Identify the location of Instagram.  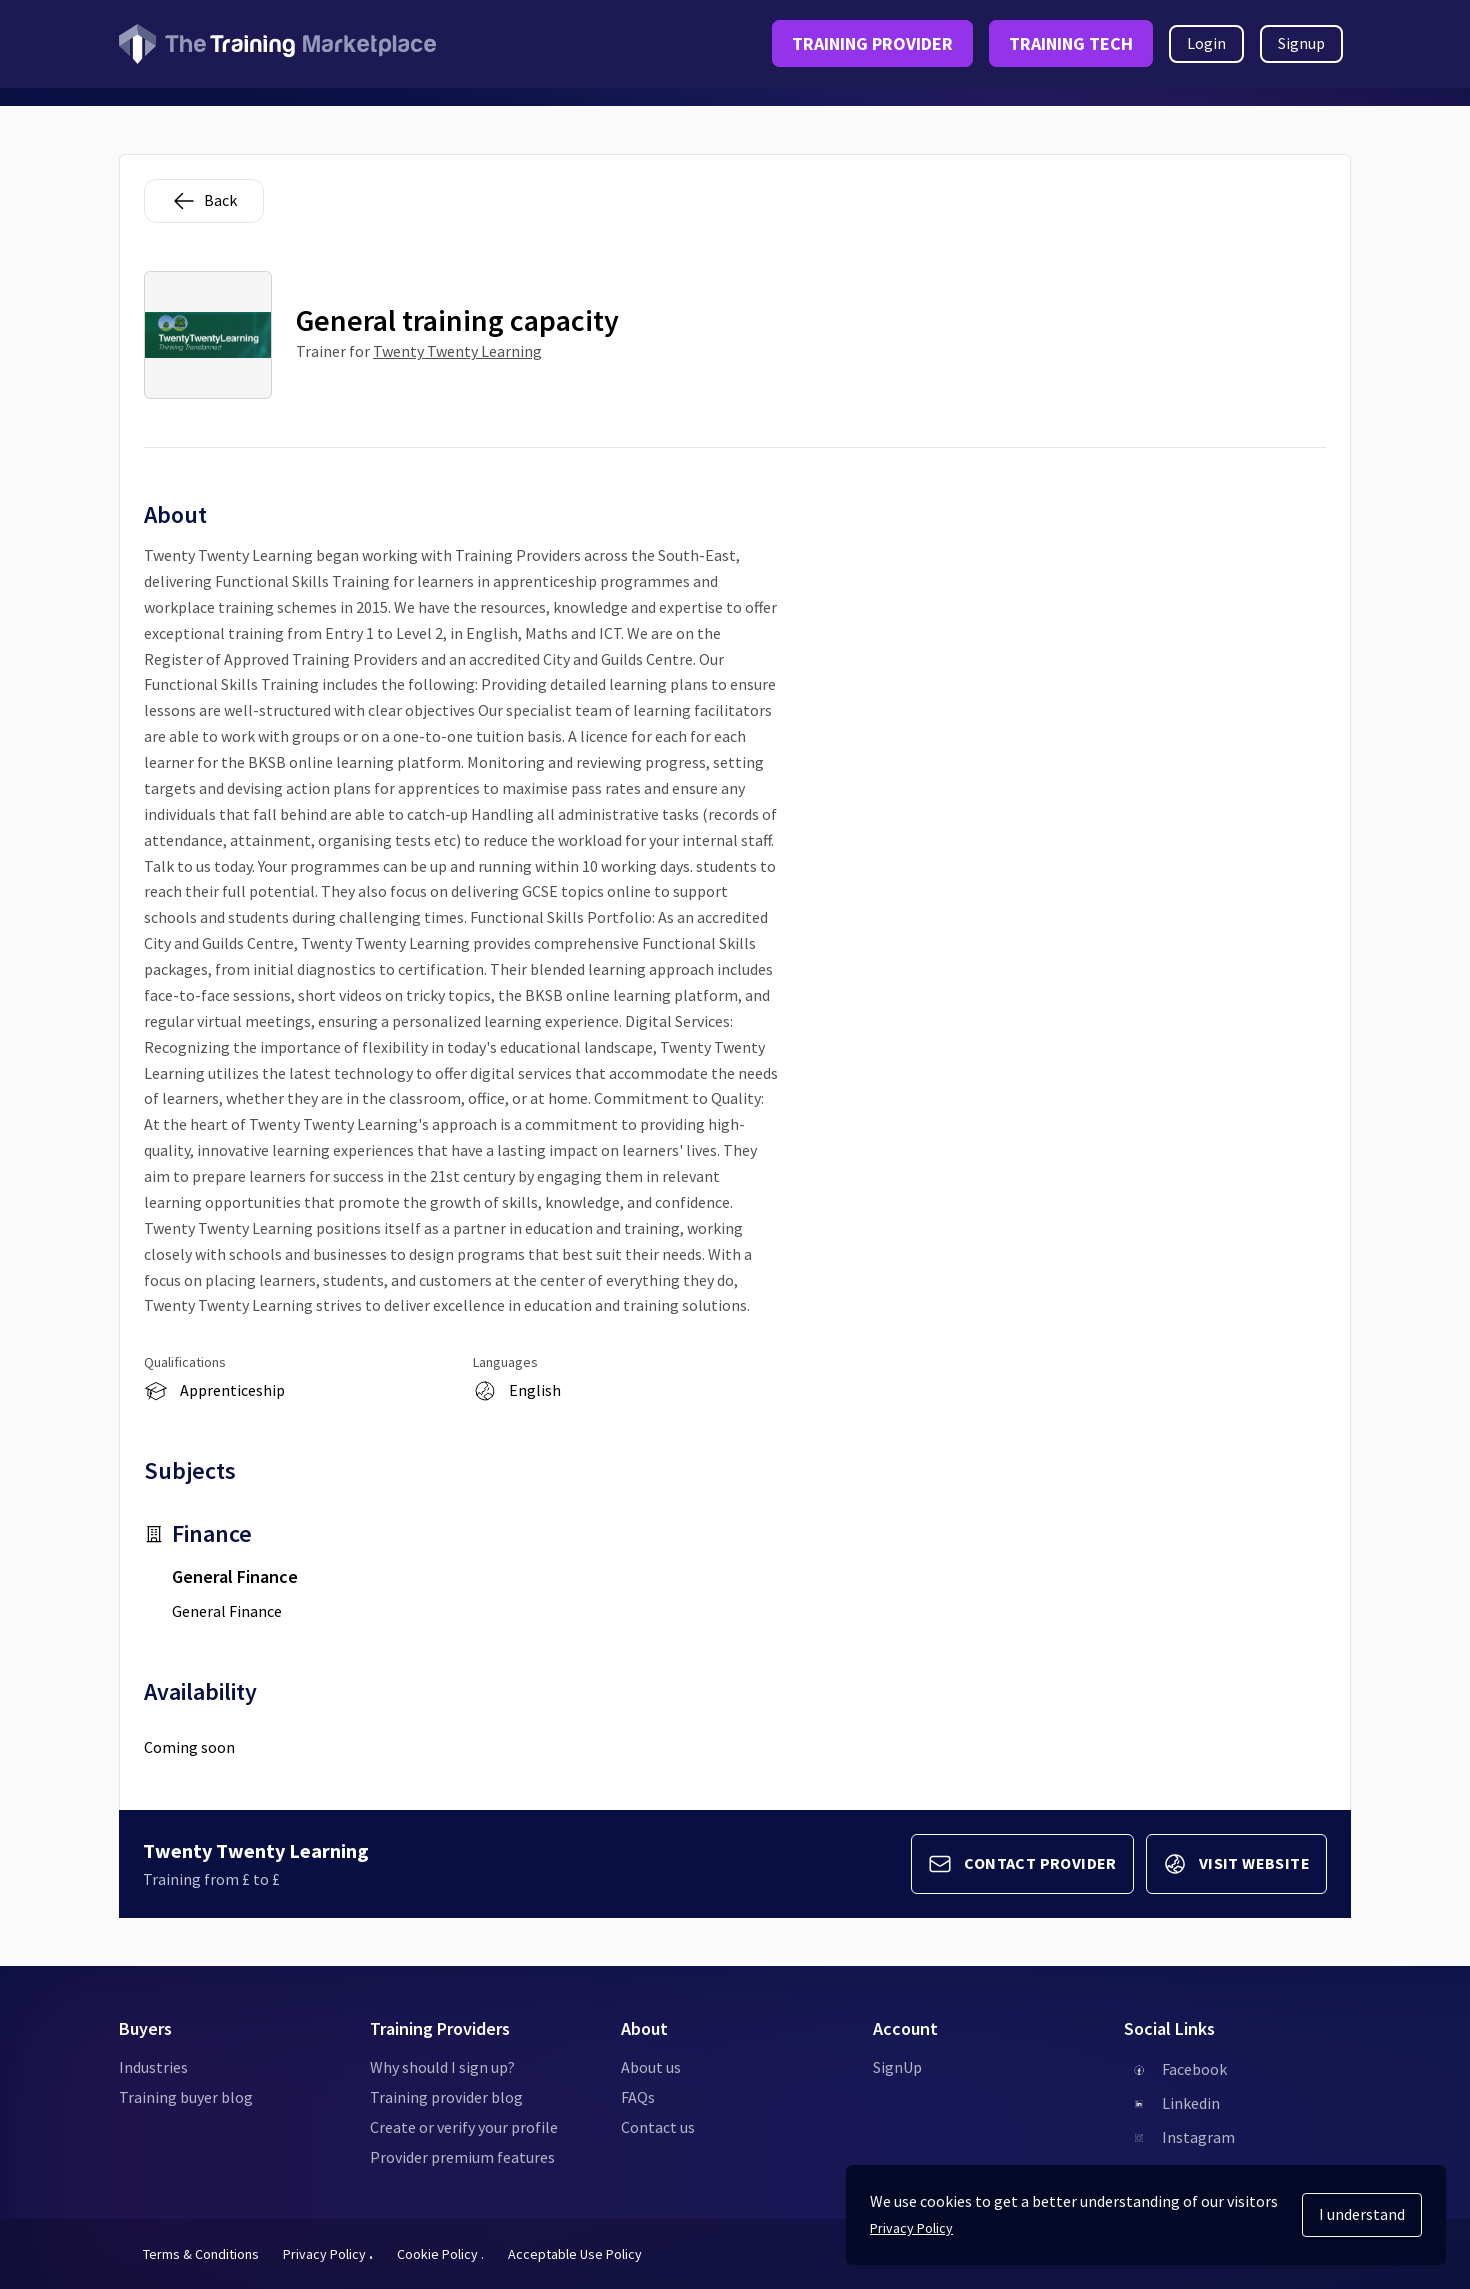
(1198, 2137).